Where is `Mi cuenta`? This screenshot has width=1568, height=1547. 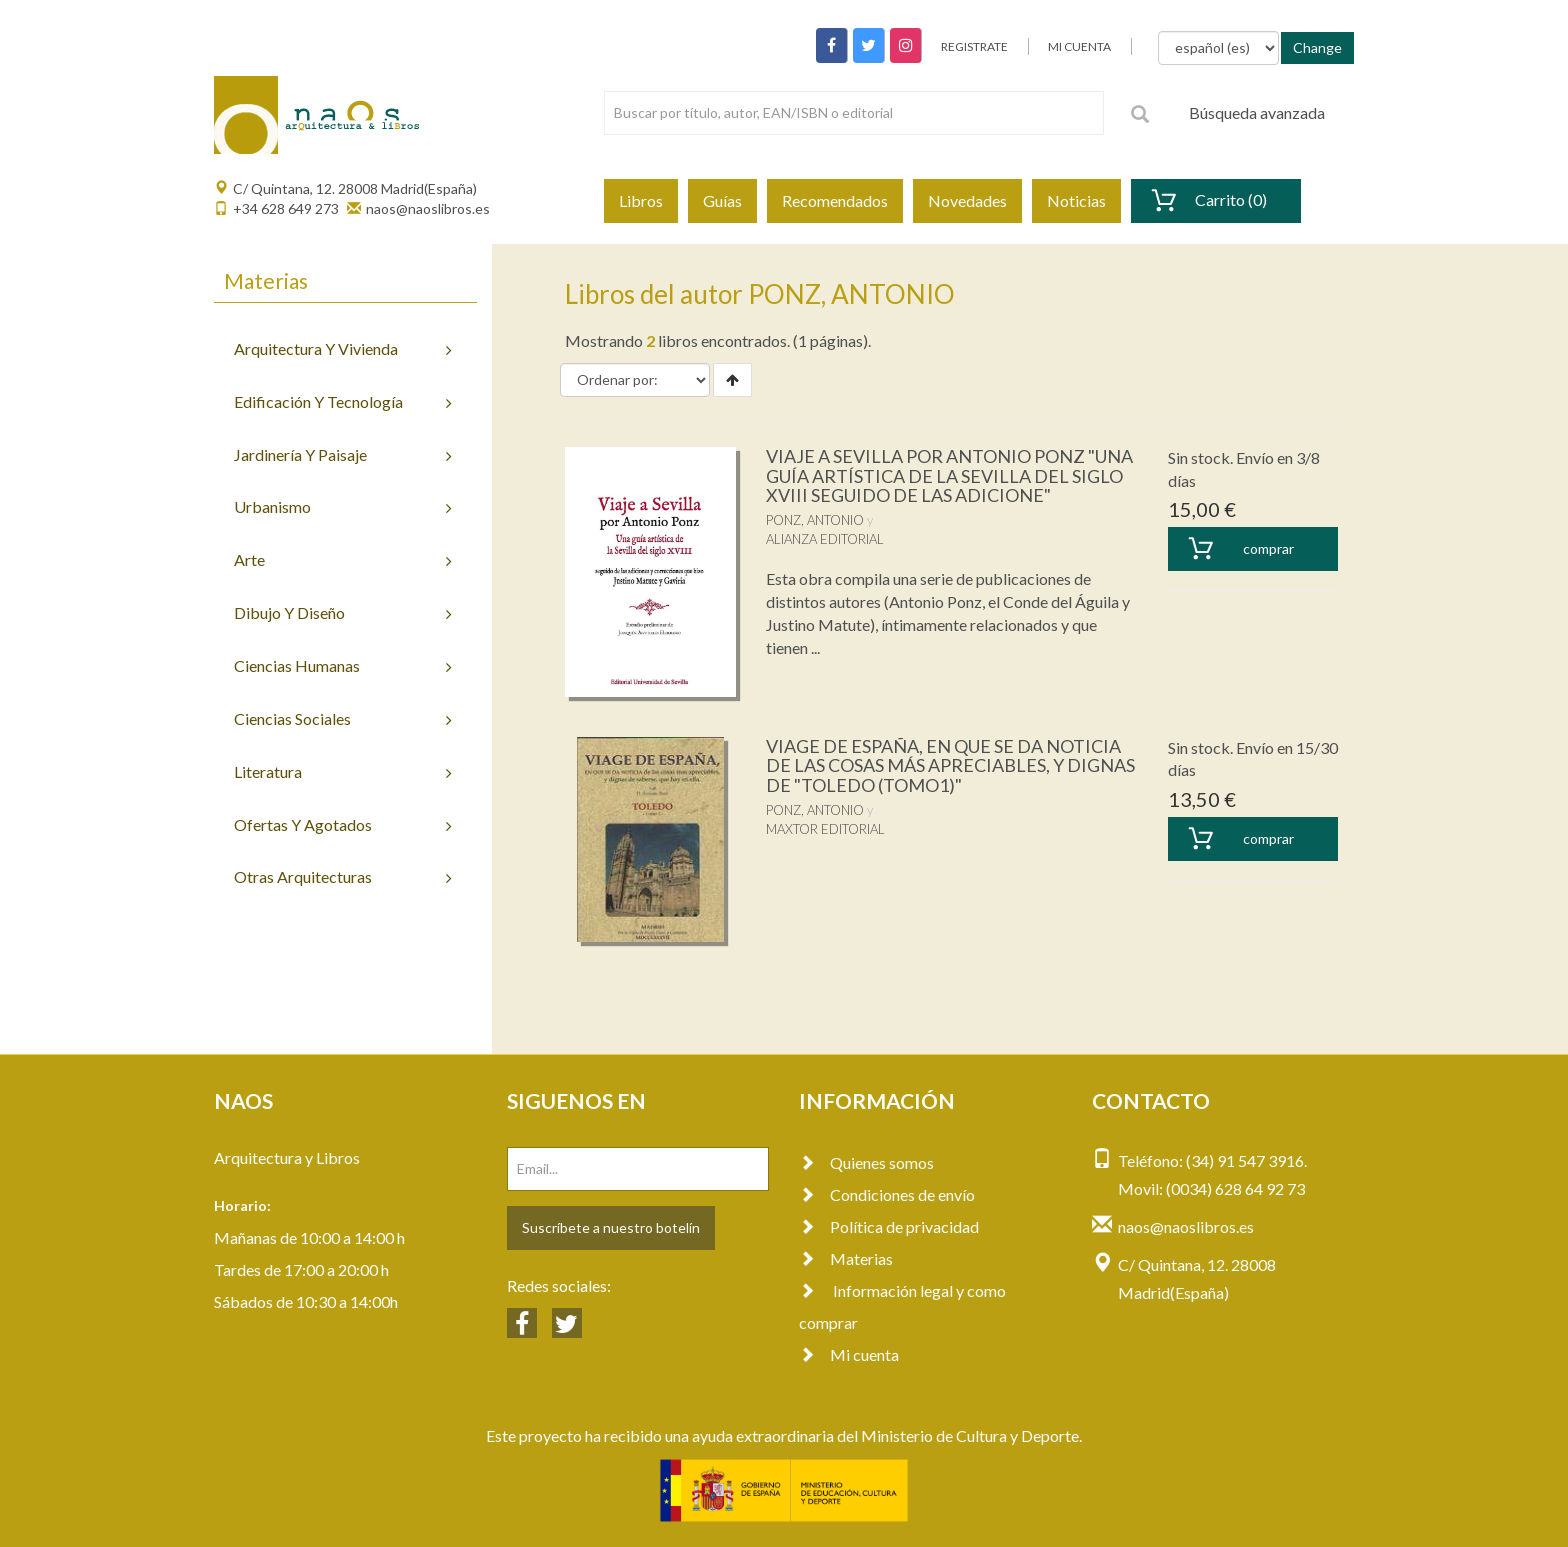
Mi cuenta is located at coordinates (849, 1354).